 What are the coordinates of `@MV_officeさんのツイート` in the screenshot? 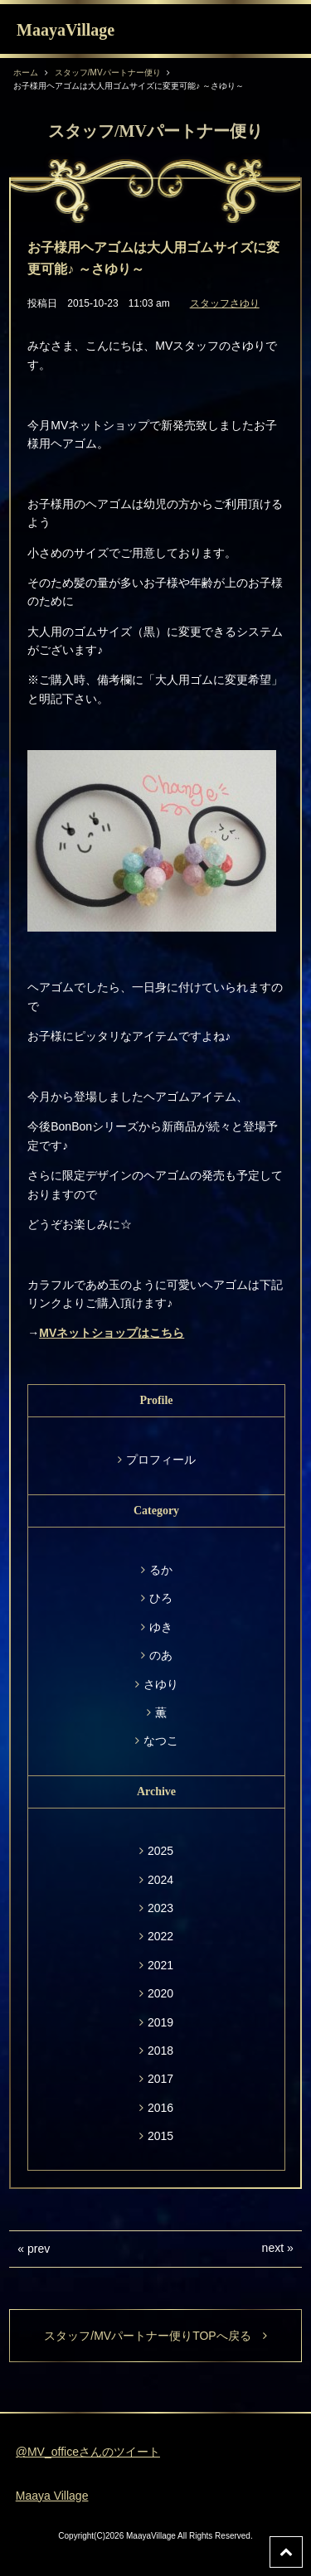 It's located at (88, 2451).